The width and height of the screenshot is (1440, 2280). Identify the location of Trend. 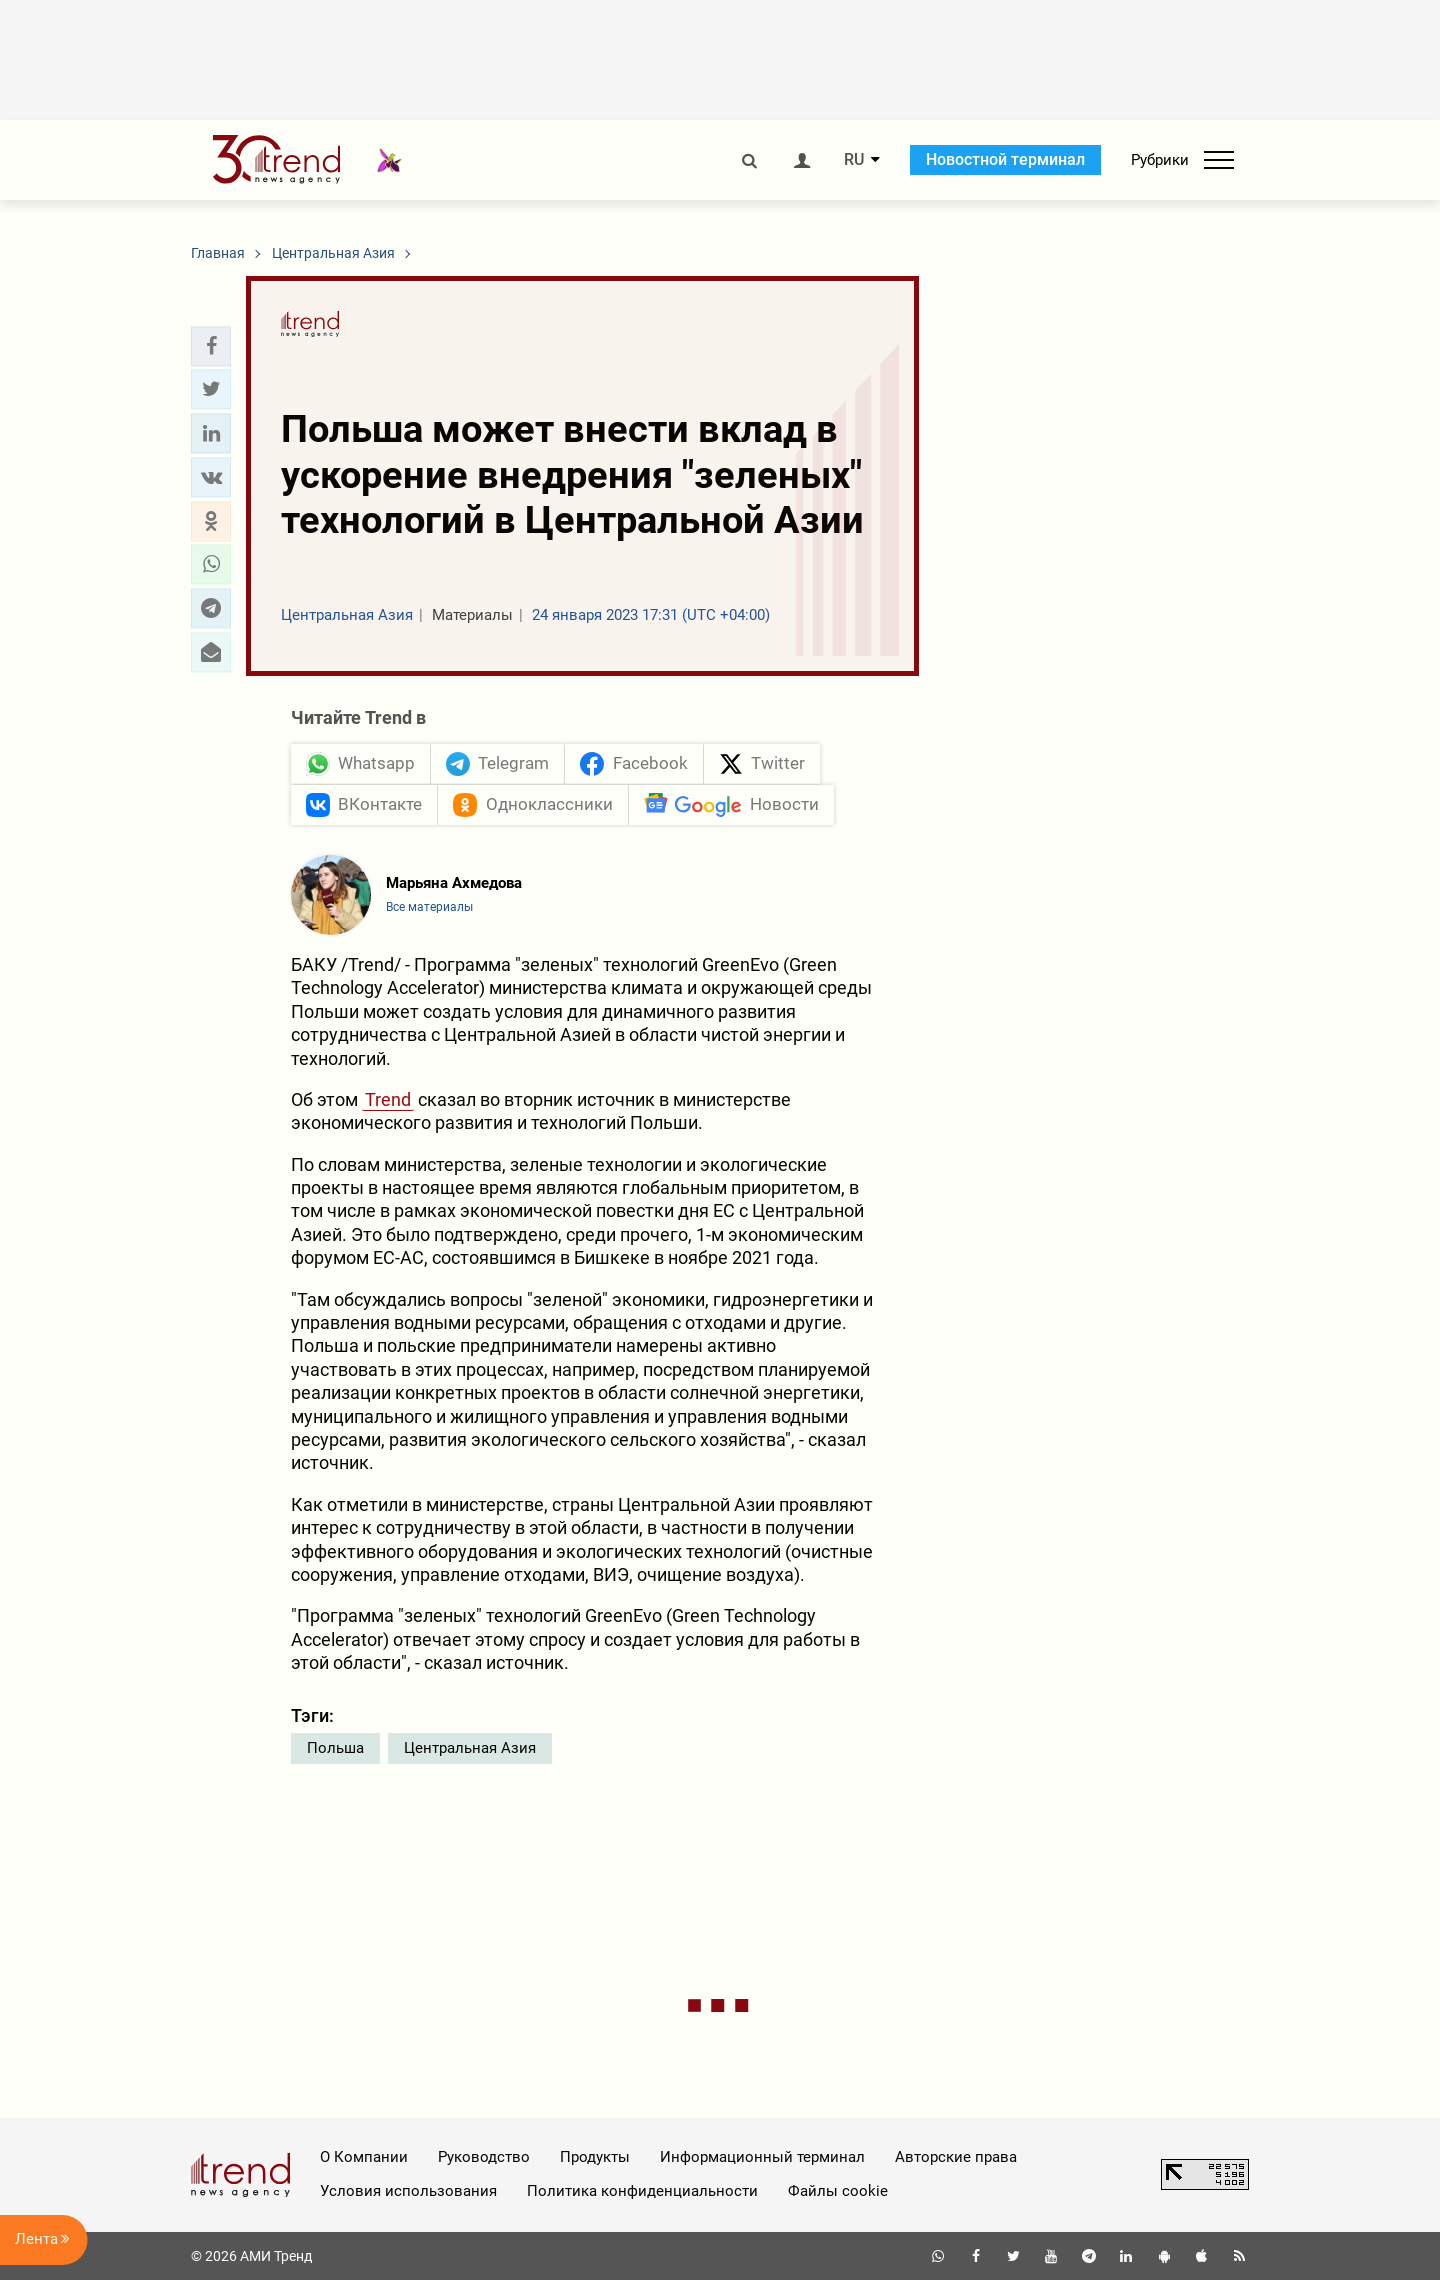
(388, 1099).